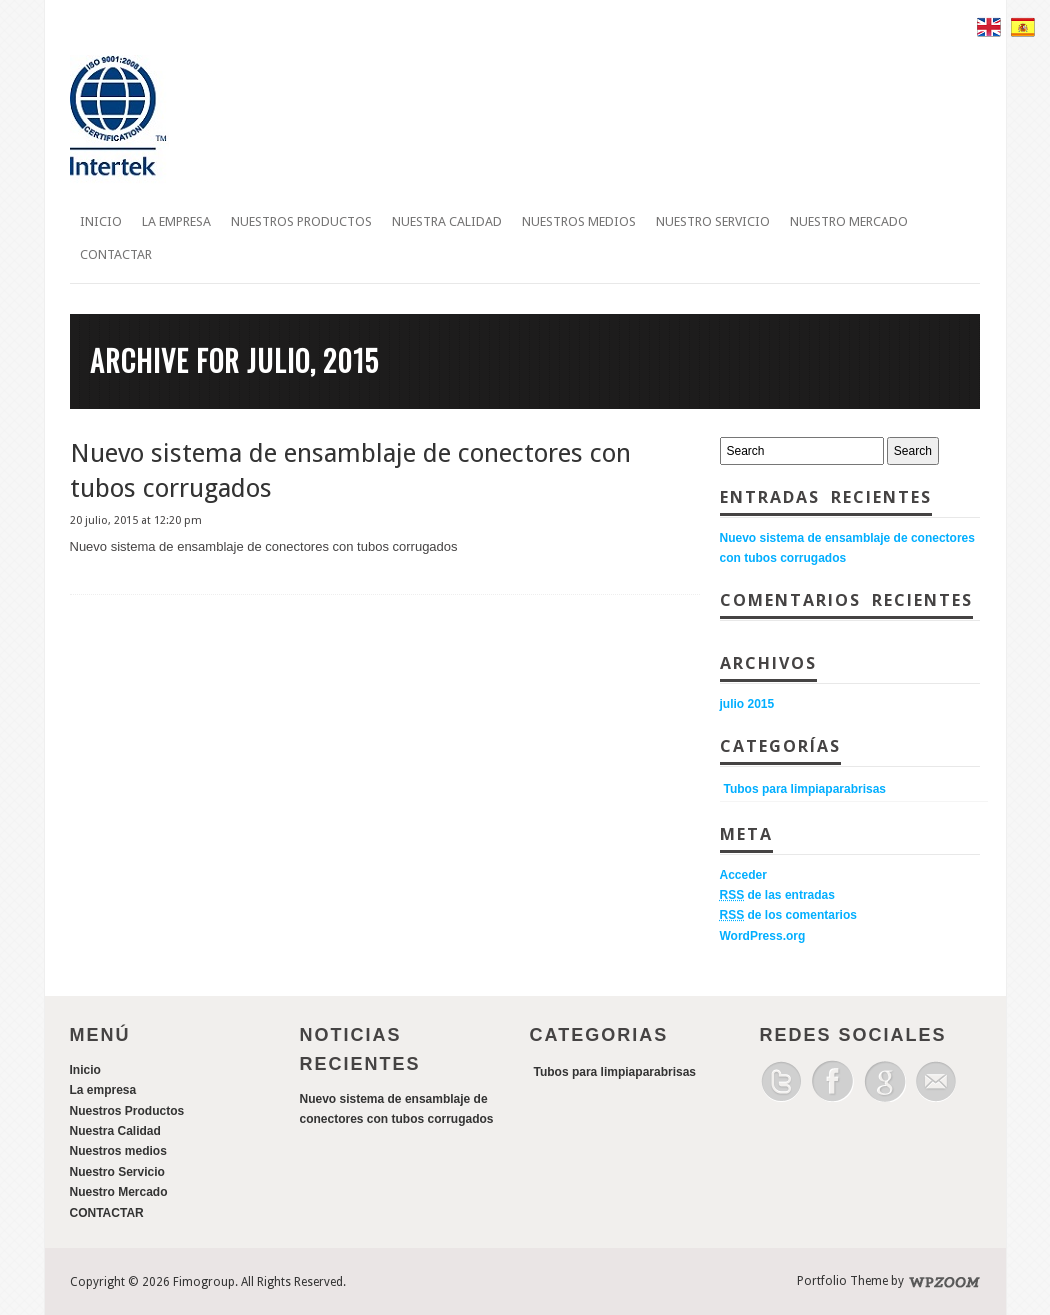 The width and height of the screenshot is (1050, 1315). What do you see at coordinates (743, 875) in the screenshot?
I see `Acceder` at bounding box center [743, 875].